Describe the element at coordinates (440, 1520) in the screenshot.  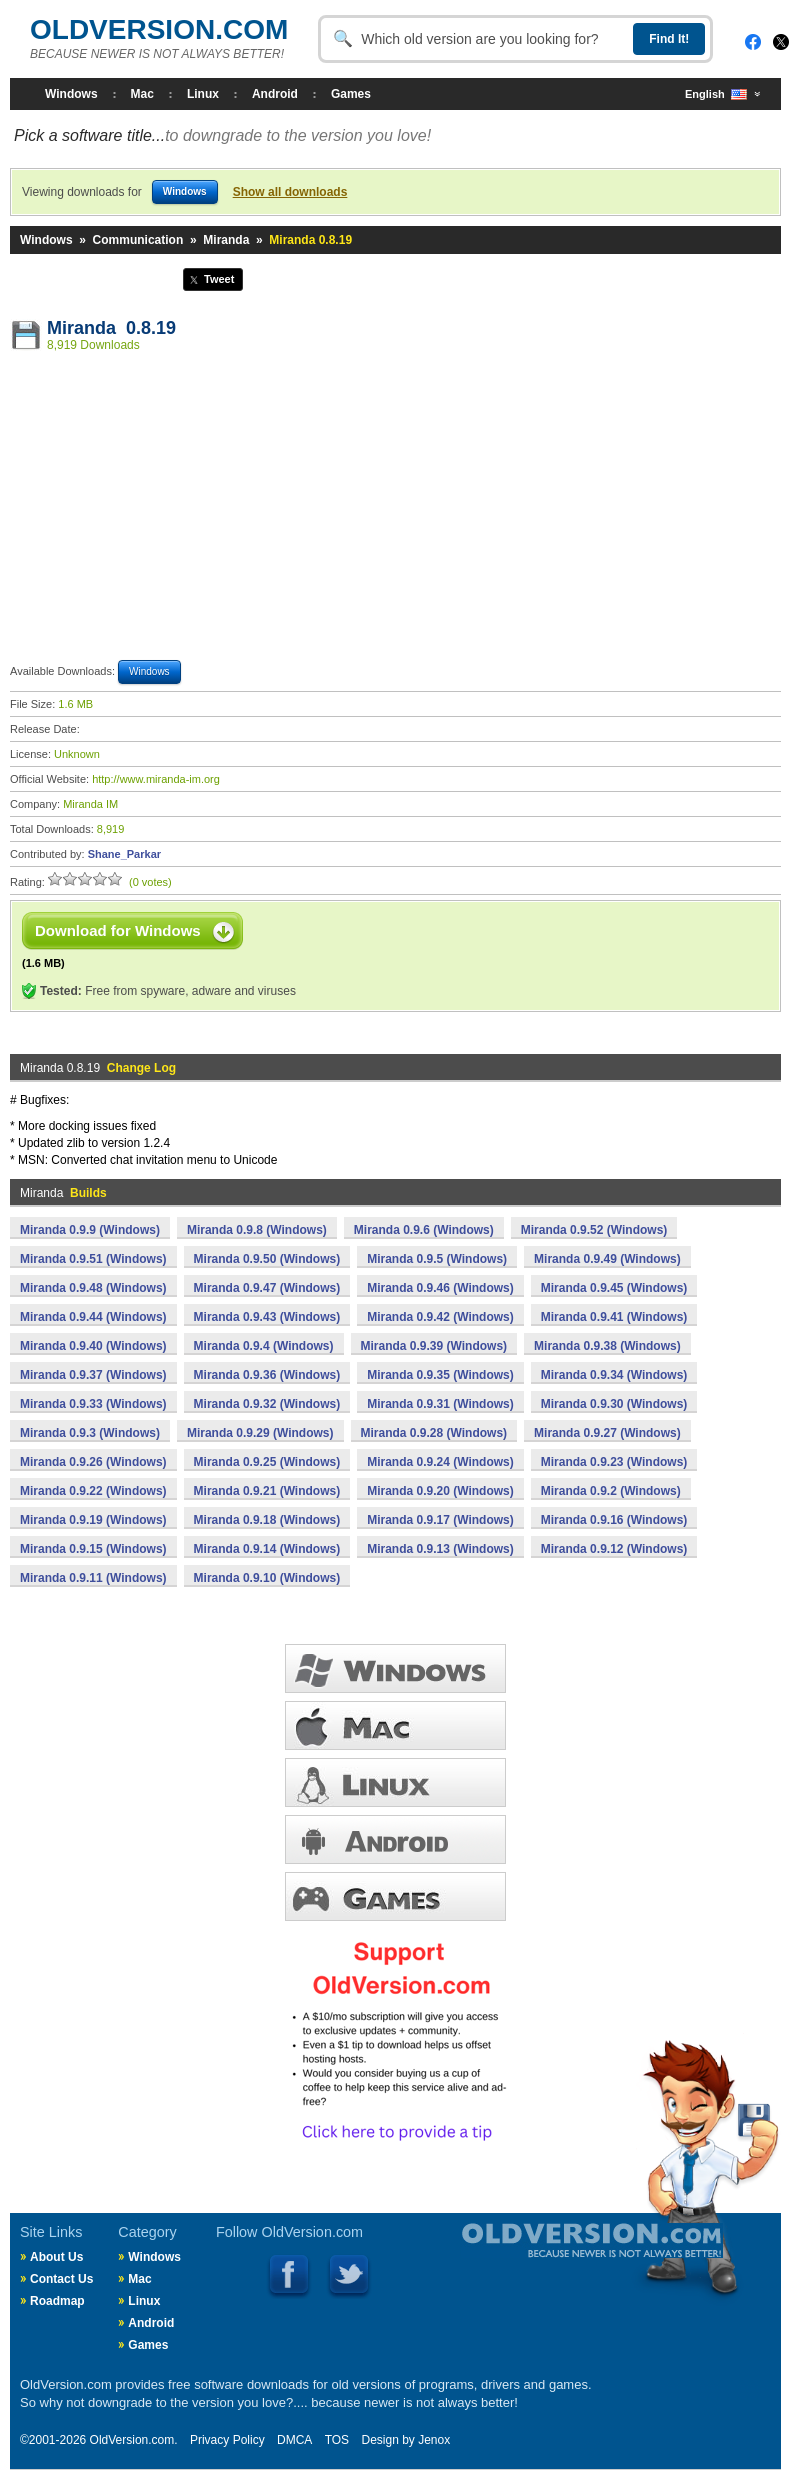
I see `Miranda 0.9.17 (Windows)` at that location.